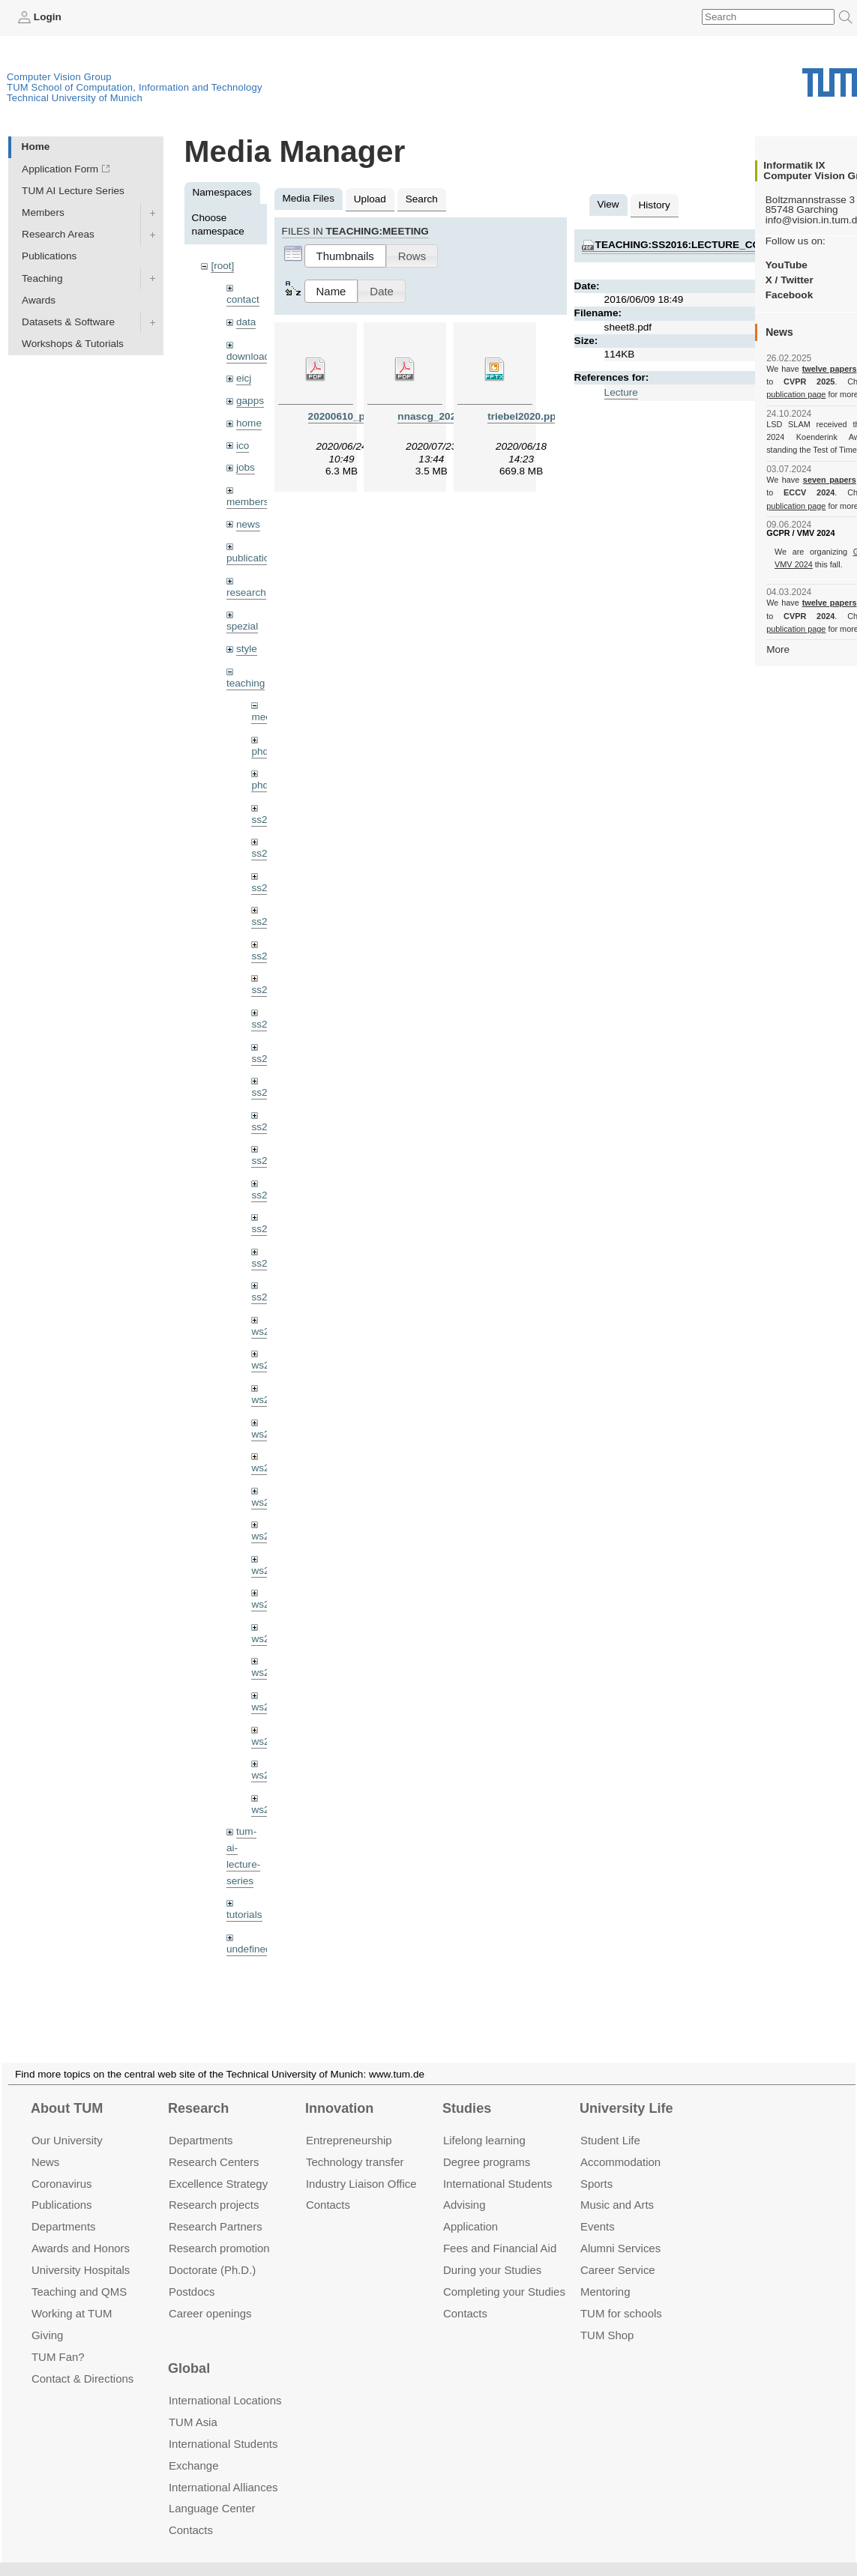 The height and width of the screenshot is (2576, 857). I want to click on Teaching and QMS, so click(79, 2273).